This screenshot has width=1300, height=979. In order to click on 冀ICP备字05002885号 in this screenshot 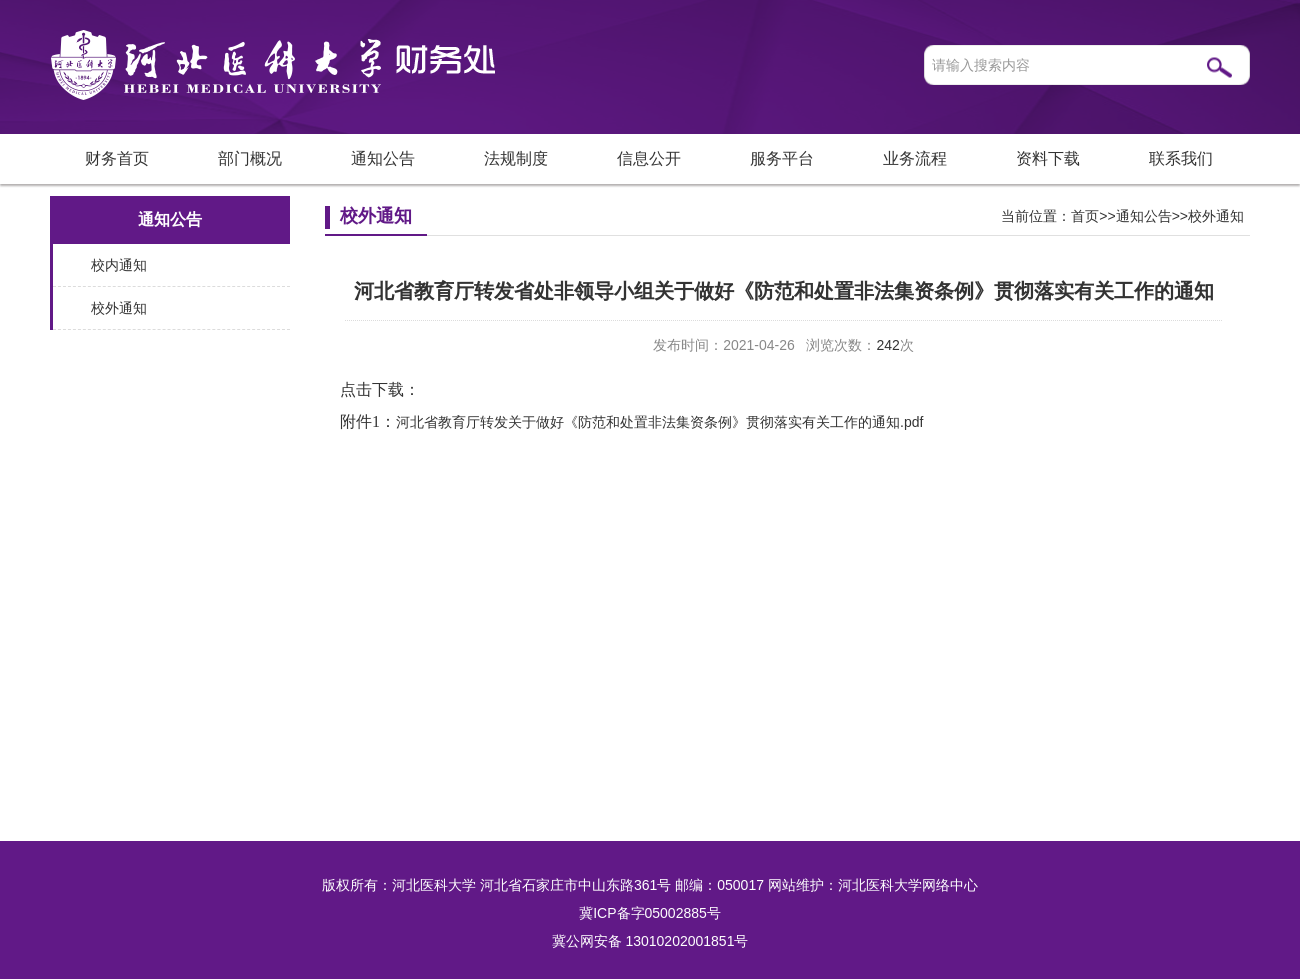, I will do `click(650, 913)`.